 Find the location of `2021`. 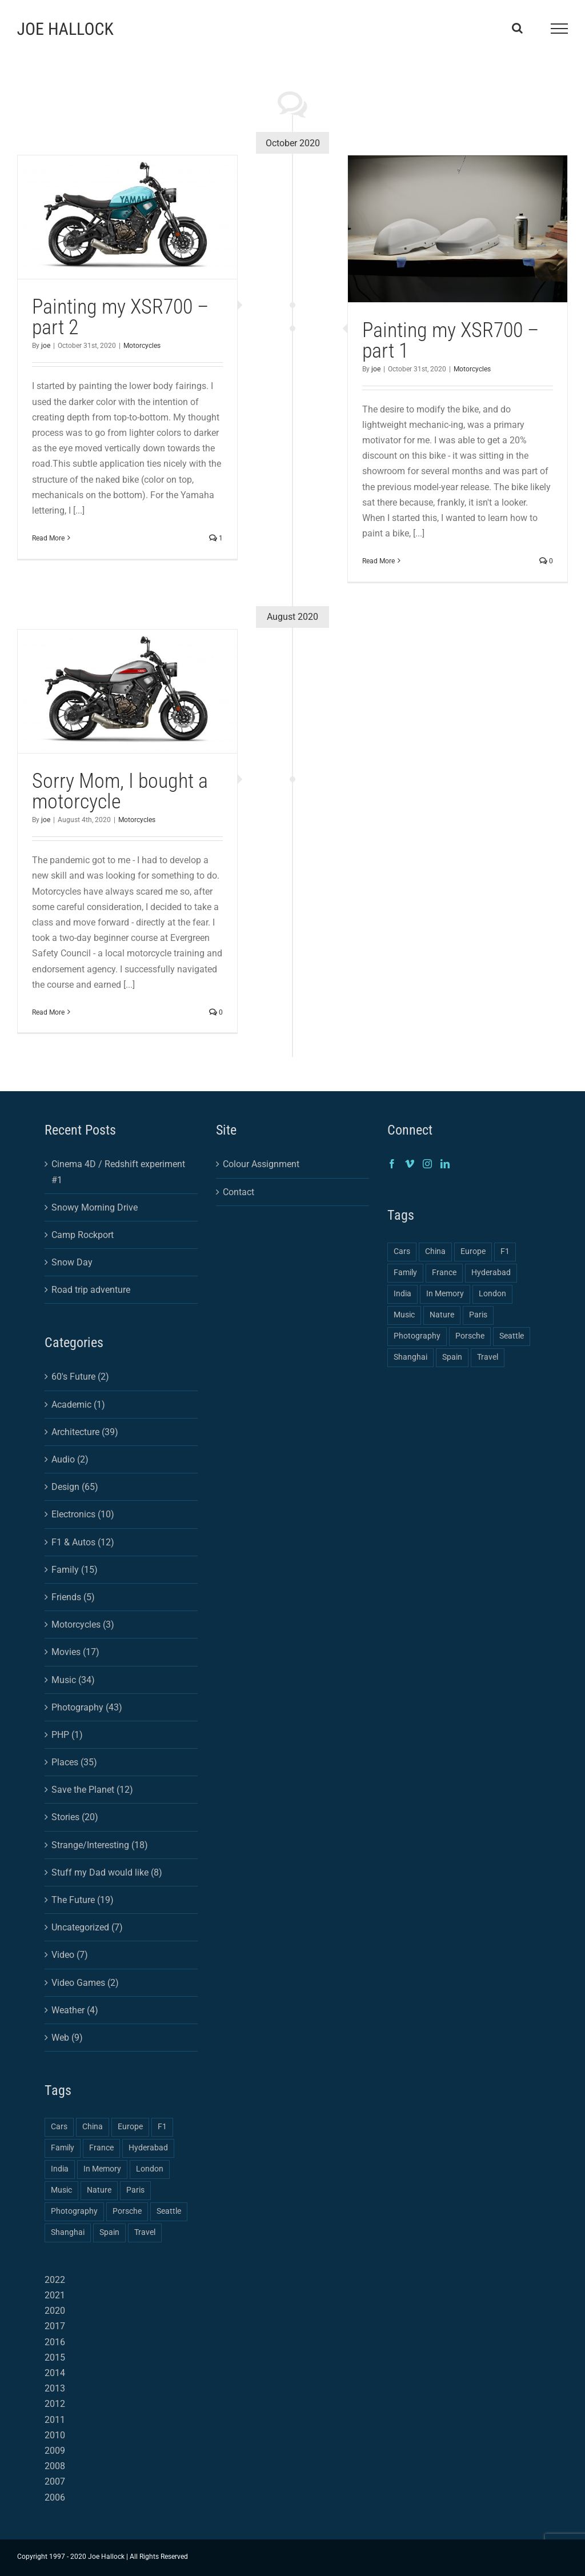

2021 is located at coordinates (55, 2295).